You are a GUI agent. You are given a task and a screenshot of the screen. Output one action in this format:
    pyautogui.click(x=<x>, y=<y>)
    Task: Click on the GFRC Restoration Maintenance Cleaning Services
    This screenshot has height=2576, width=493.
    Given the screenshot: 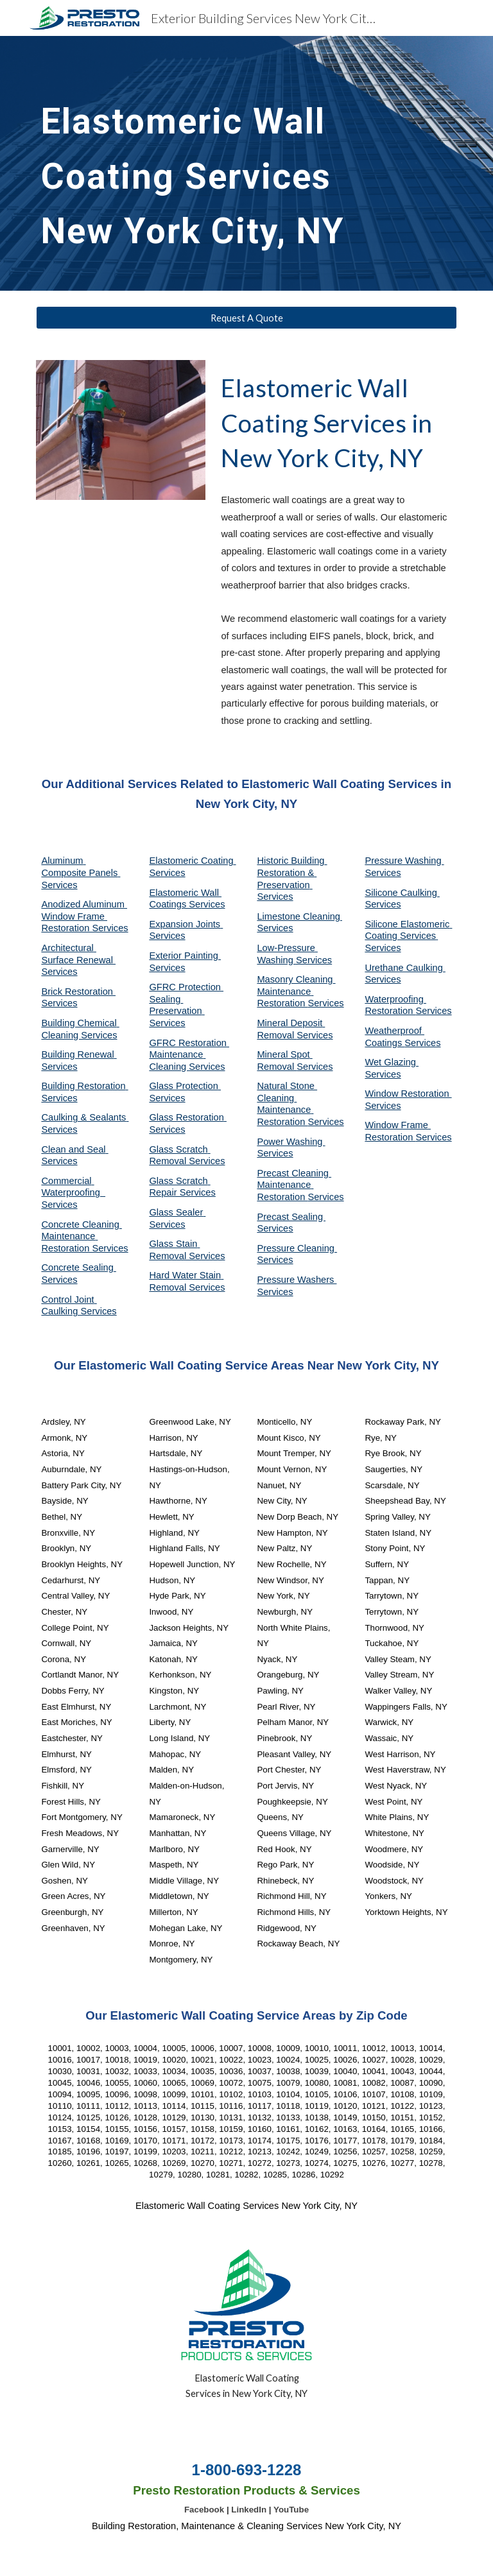 What is the action you would take?
    pyautogui.click(x=189, y=1055)
    